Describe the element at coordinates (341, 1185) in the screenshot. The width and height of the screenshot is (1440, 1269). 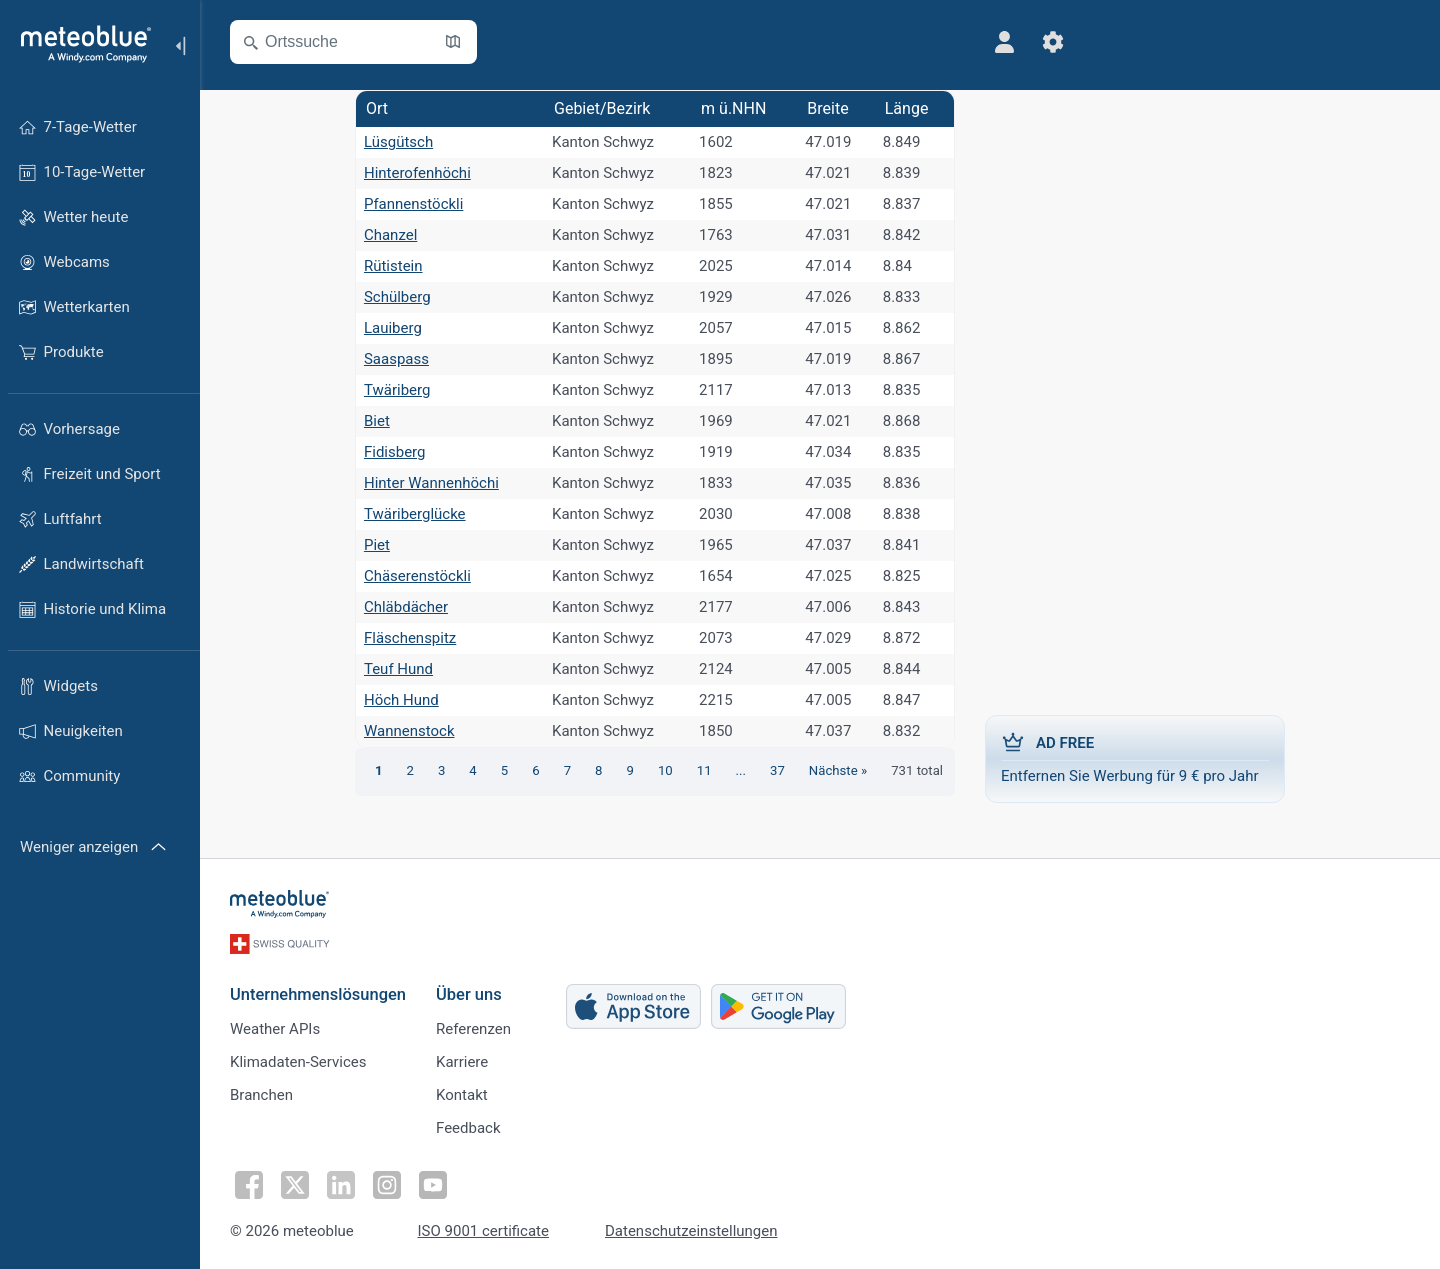
I see `[Auf LinkedIn folgen]` at that location.